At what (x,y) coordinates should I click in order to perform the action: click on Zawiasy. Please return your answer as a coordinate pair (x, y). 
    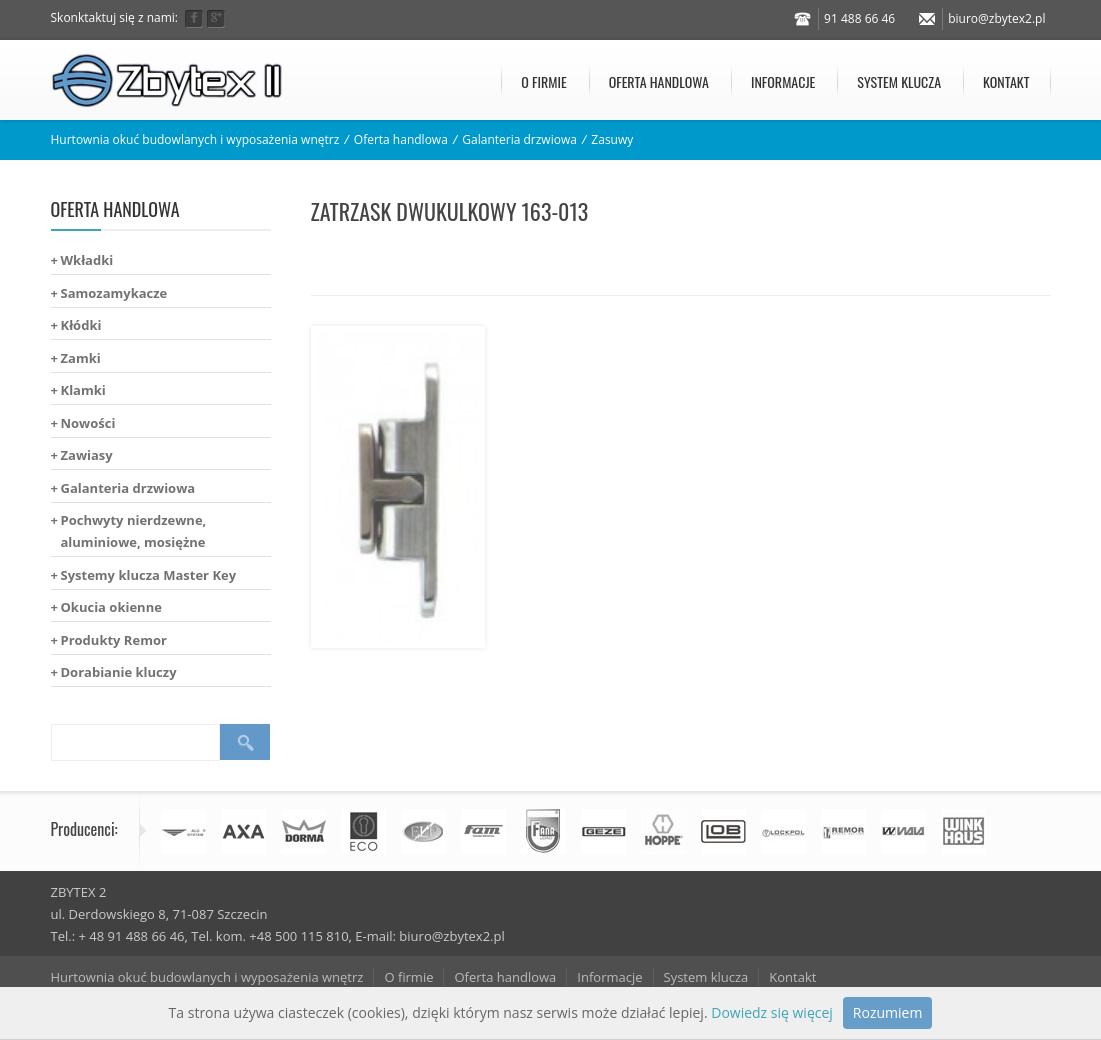
    Looking at the image, I should click on (87, 455).